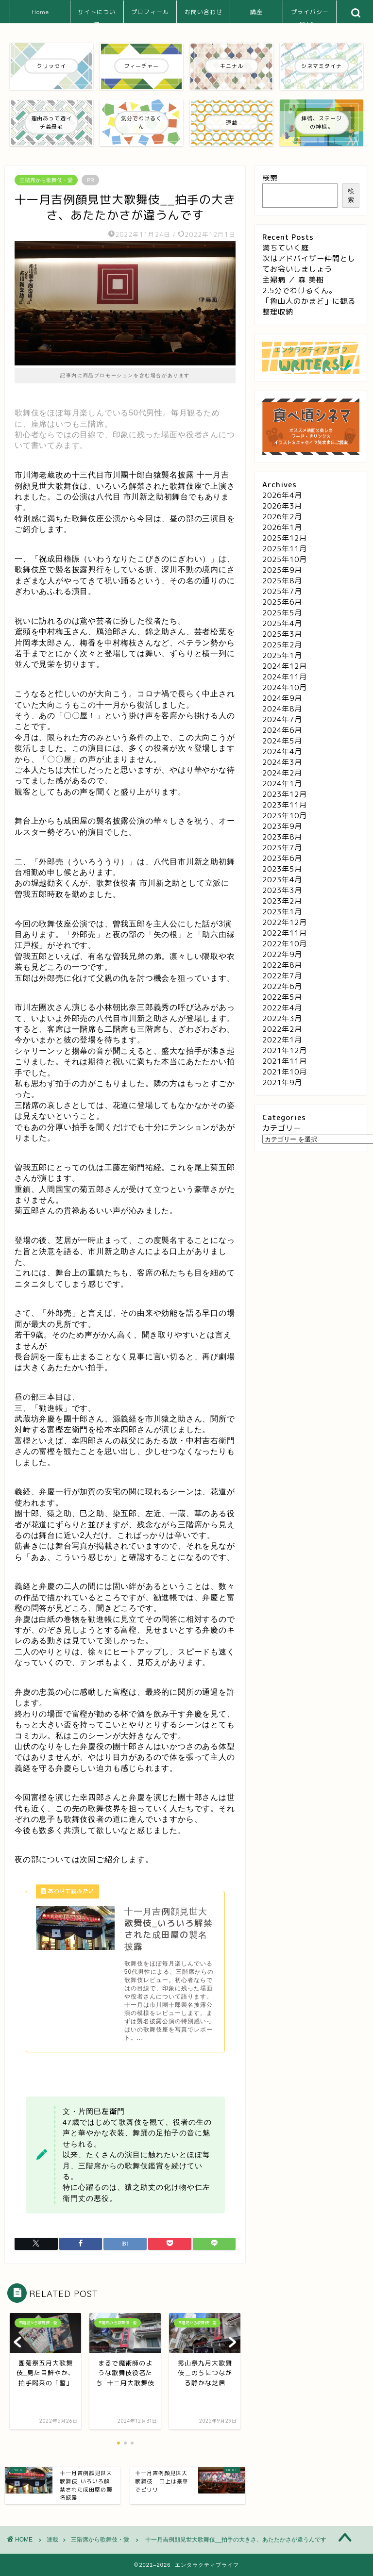 This screenshot has width=373, height=2576. I want to click on 2023年6月, so click(282, 858).